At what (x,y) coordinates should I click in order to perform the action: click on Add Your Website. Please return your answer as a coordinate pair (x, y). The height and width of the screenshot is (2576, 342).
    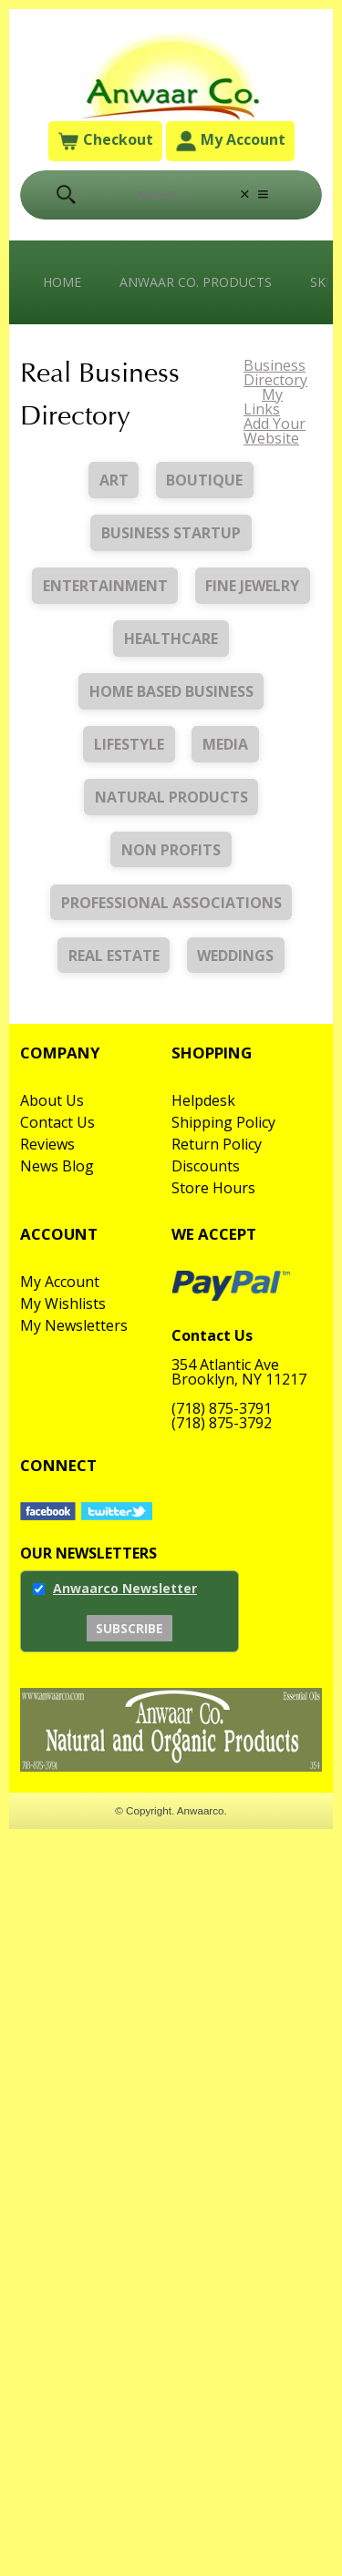
    Looking at the image, I should click on (275, 431).